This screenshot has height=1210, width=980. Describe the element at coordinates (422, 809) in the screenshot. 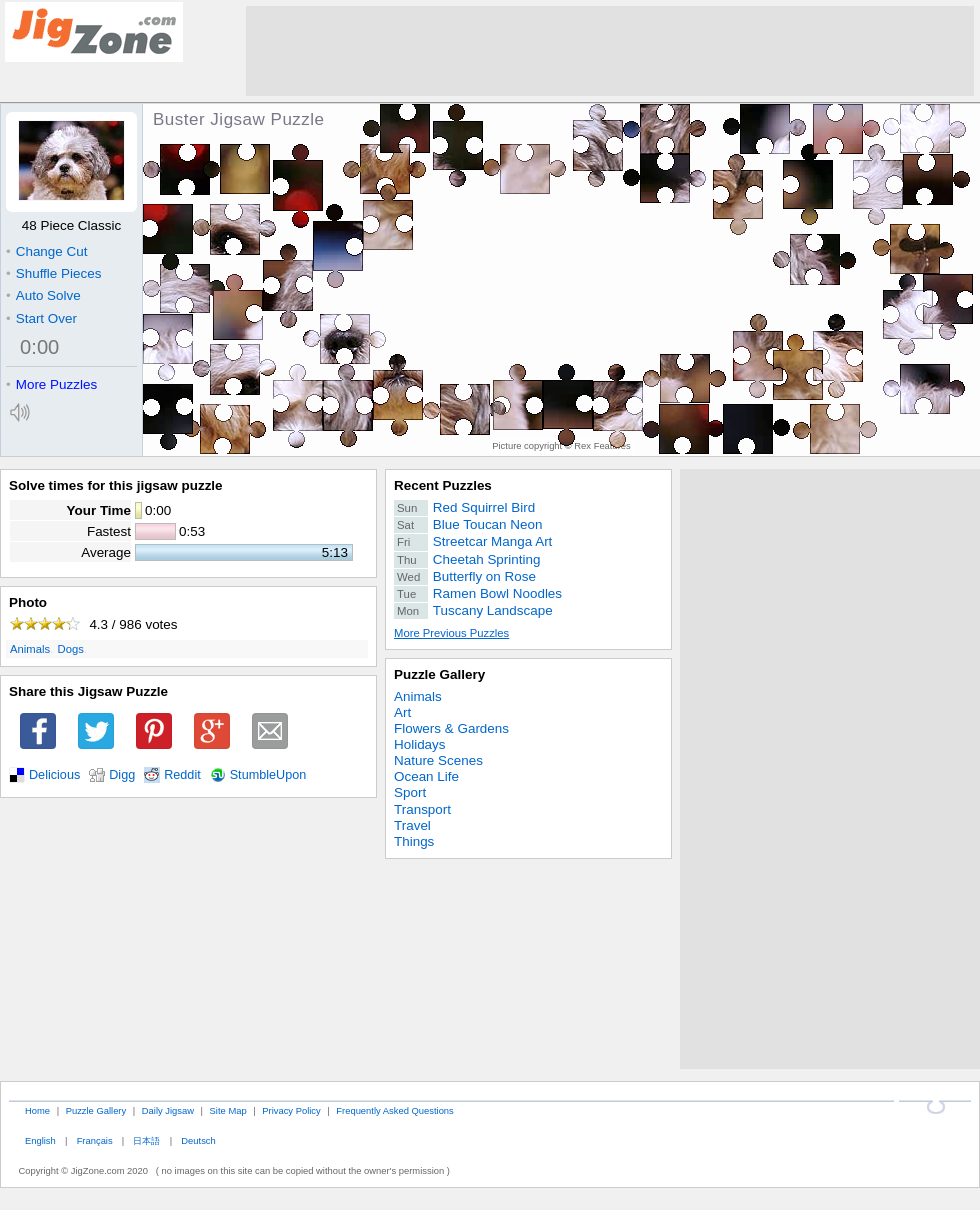

I see `Transport` at that location.